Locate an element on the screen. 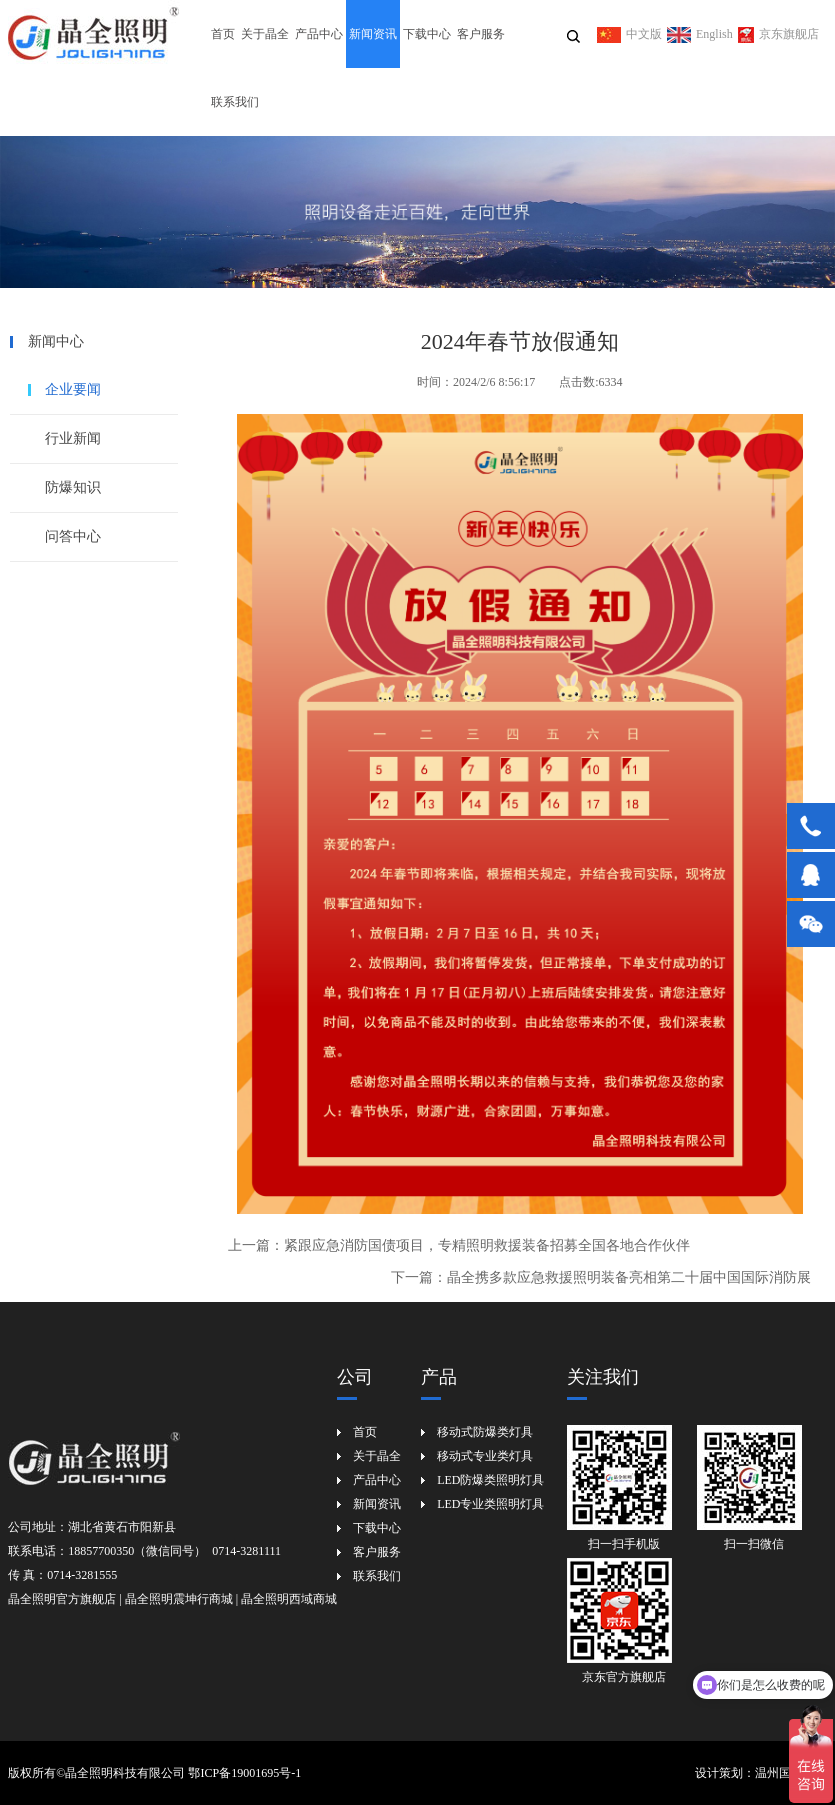  晶全携多款应急救援照明装备亮相第二十届中国国际消防展 is located at coordinates (629, 1277).